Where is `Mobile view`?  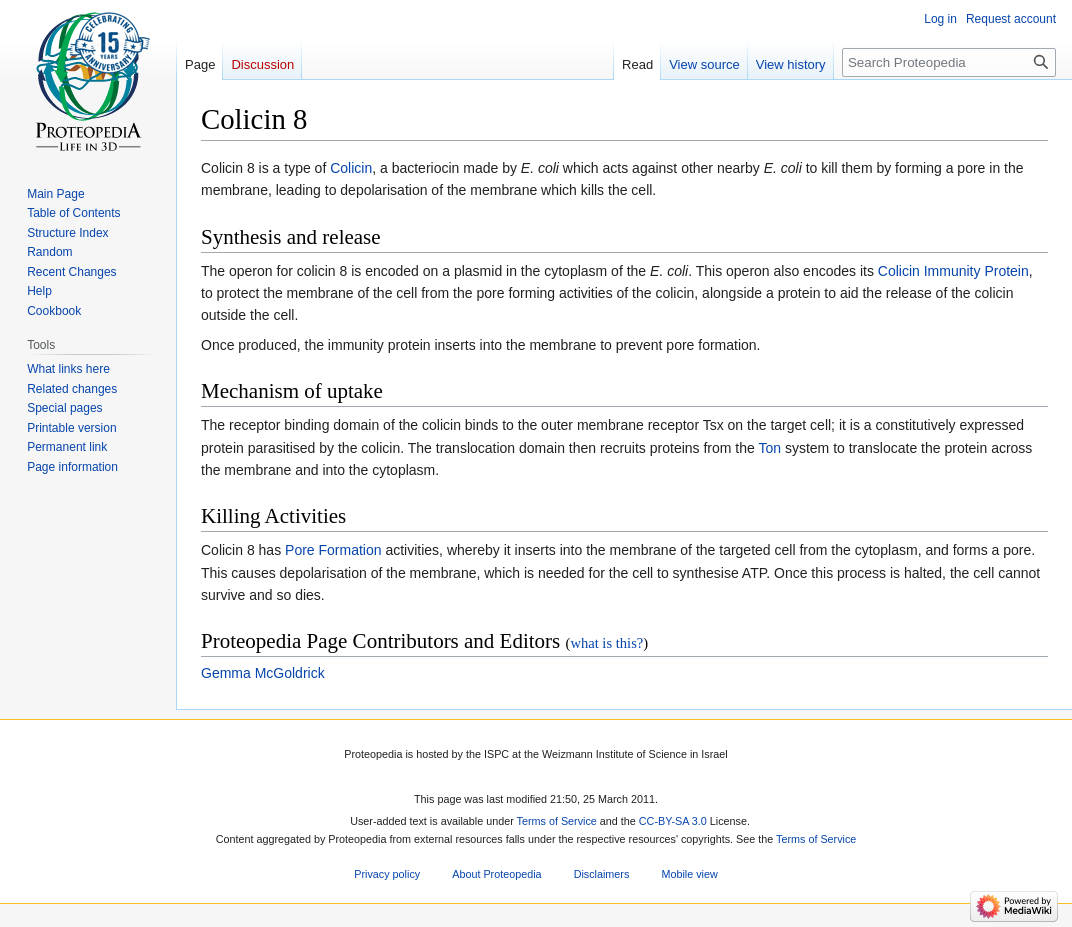
Mobile view is located at coordinates (689, 874).